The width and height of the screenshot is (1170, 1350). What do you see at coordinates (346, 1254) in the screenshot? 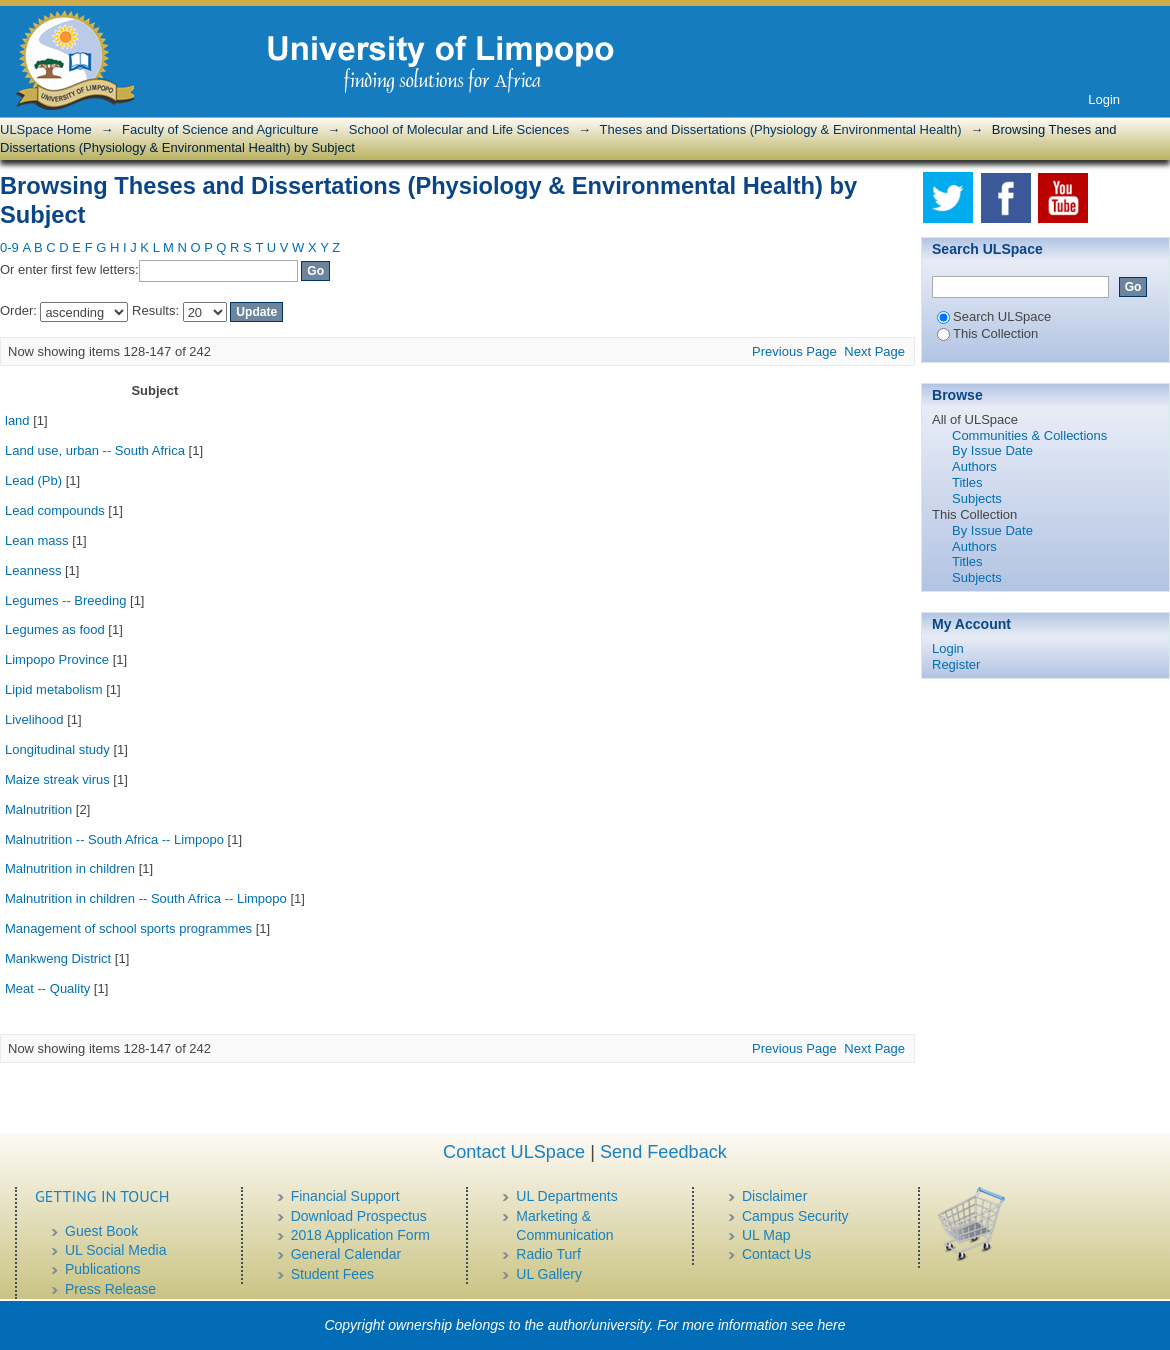
I see `General Calendar` at bounding box center [346, 1254].